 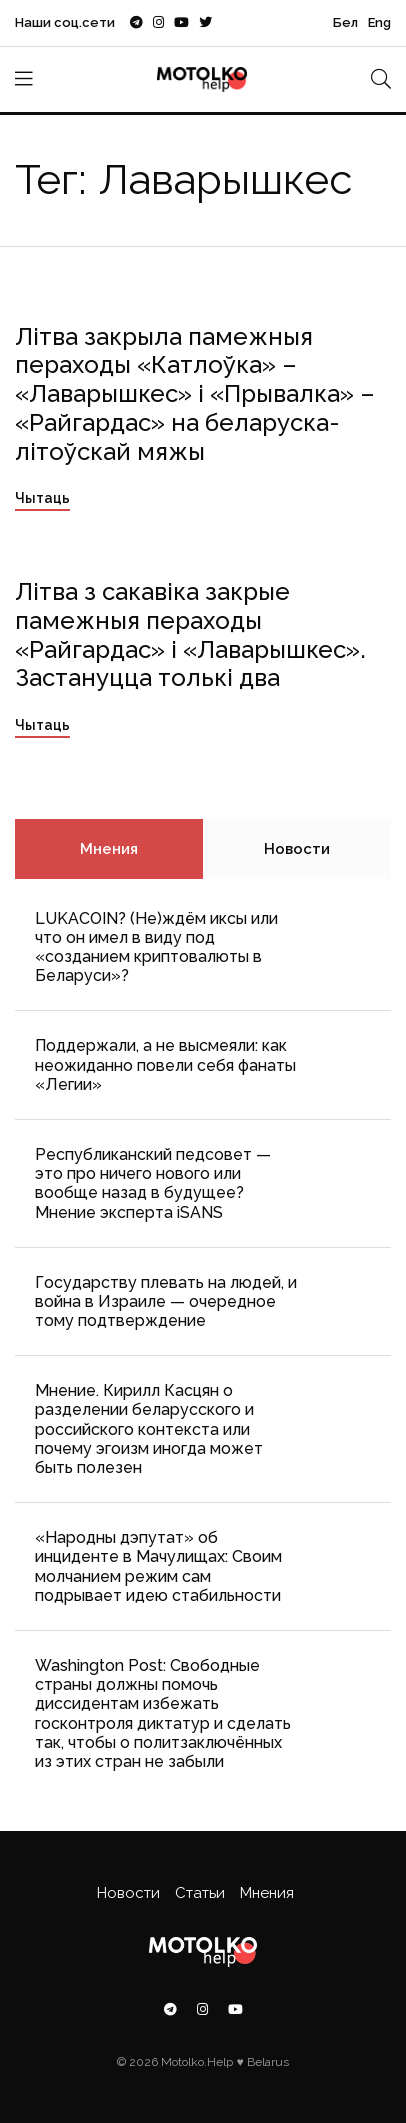 What do you see at coordinates (200, 1893) in the screenshot?
I see `Статьи` at bounding box center [200, 1893].